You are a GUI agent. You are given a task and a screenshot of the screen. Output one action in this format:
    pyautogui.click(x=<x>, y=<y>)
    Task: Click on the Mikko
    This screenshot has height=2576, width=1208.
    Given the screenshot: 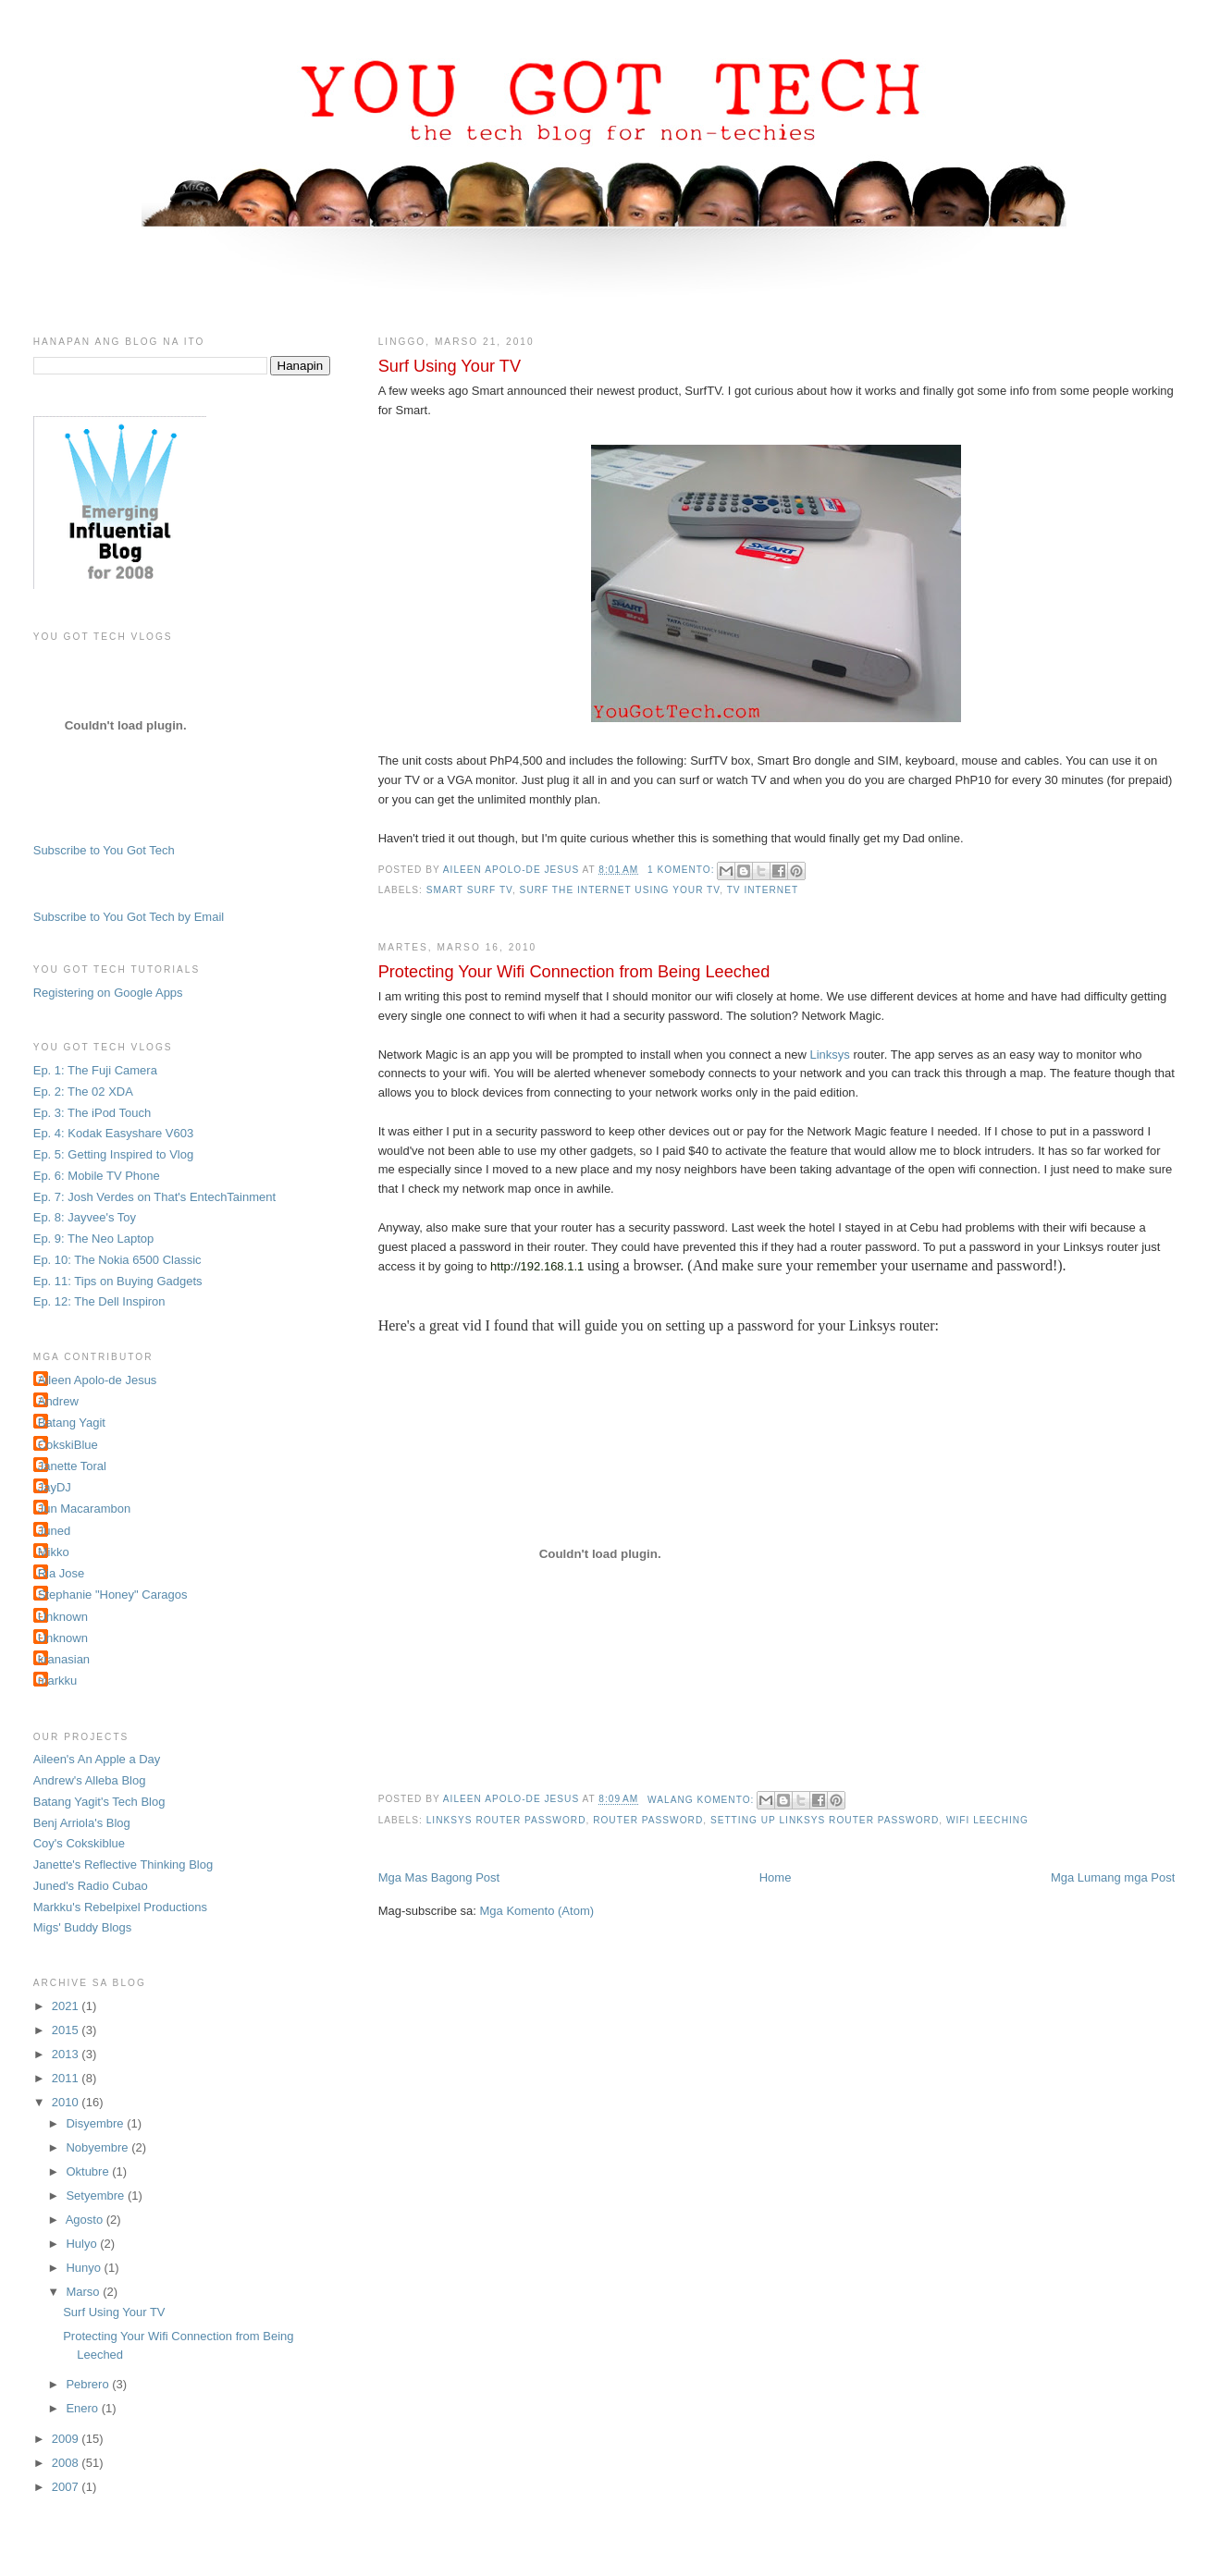 What is the action you would take?
    pyautogui.click(x=53, y=1552)
    